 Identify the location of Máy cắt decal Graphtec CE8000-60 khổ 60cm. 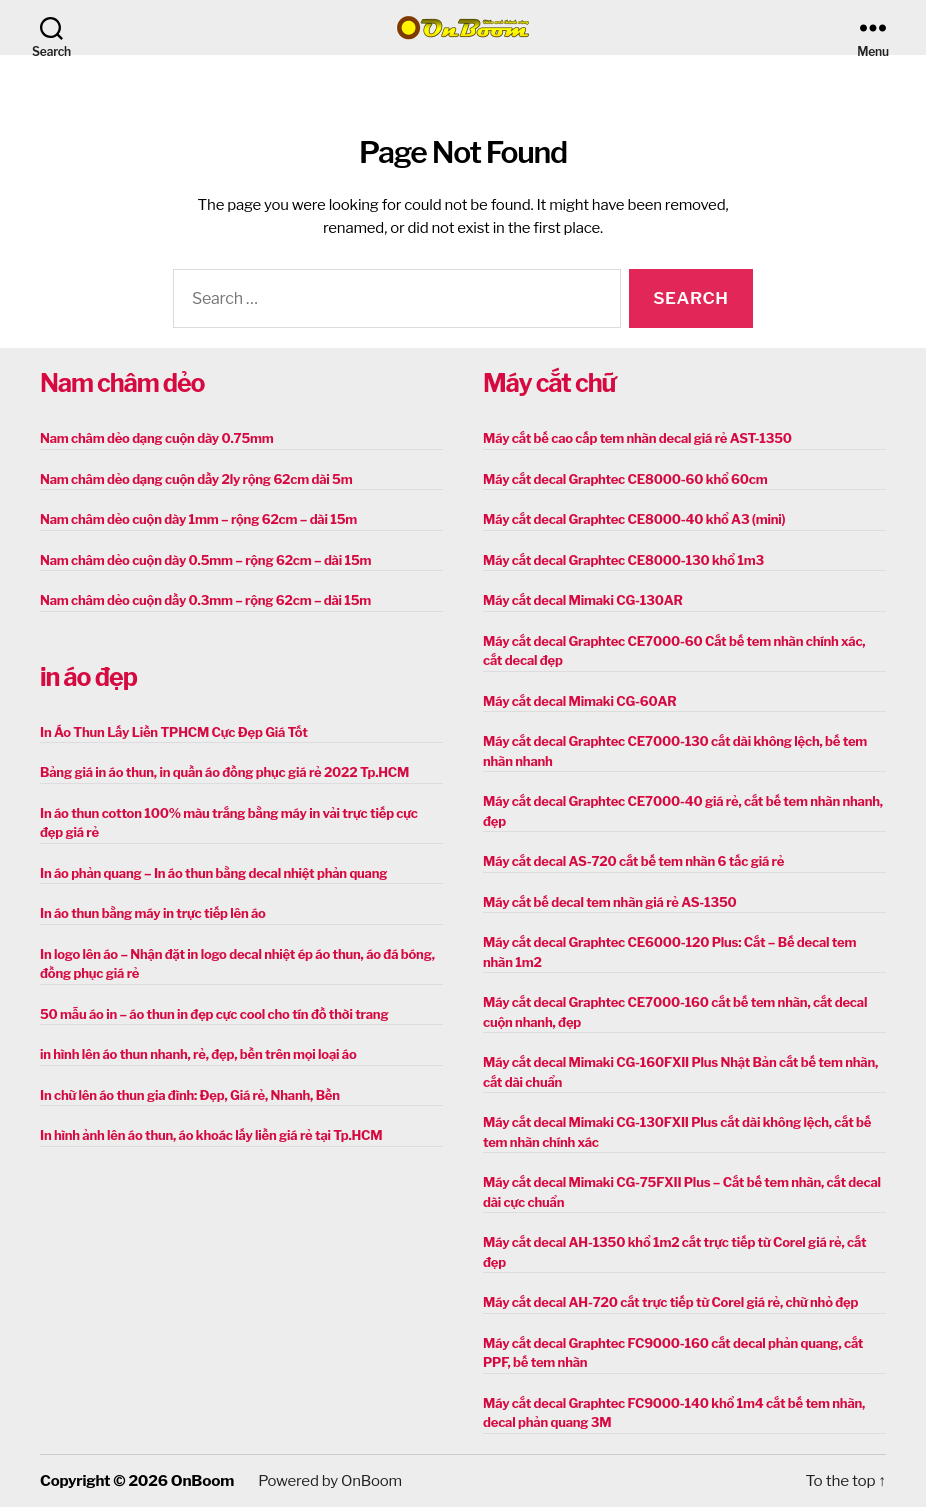
(625, 479).